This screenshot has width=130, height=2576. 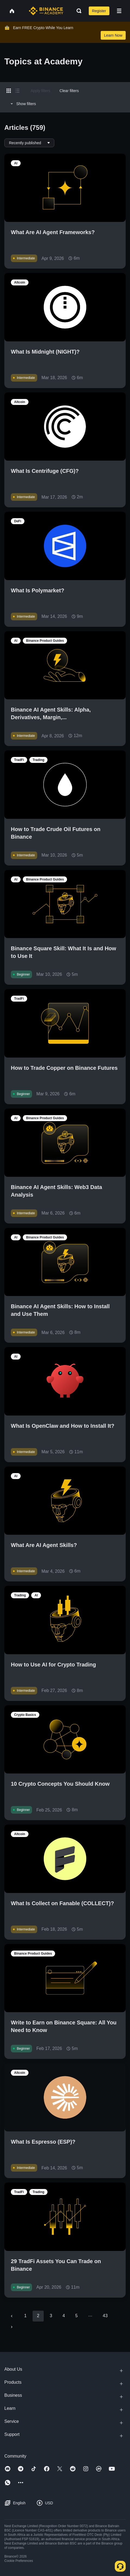 What do you see at coordinates (76, 2315) in the screenshot?
I see `5 [Go to page 5]` at bounding box center [76, 2315].